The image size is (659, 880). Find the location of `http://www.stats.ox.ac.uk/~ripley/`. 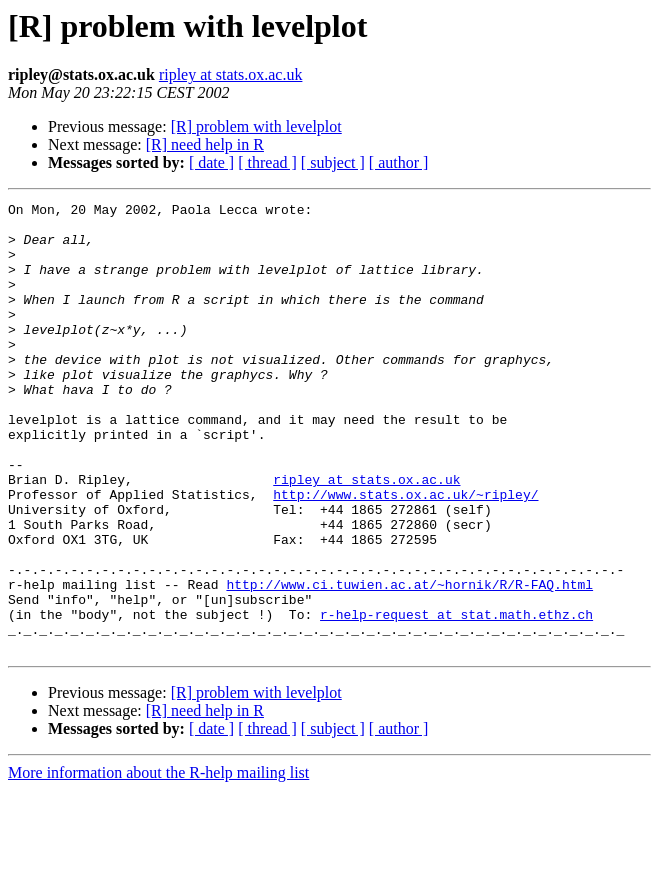

http://www.stats.ox.ac.uk/~ripley/ is located at coordinates (405, 554).